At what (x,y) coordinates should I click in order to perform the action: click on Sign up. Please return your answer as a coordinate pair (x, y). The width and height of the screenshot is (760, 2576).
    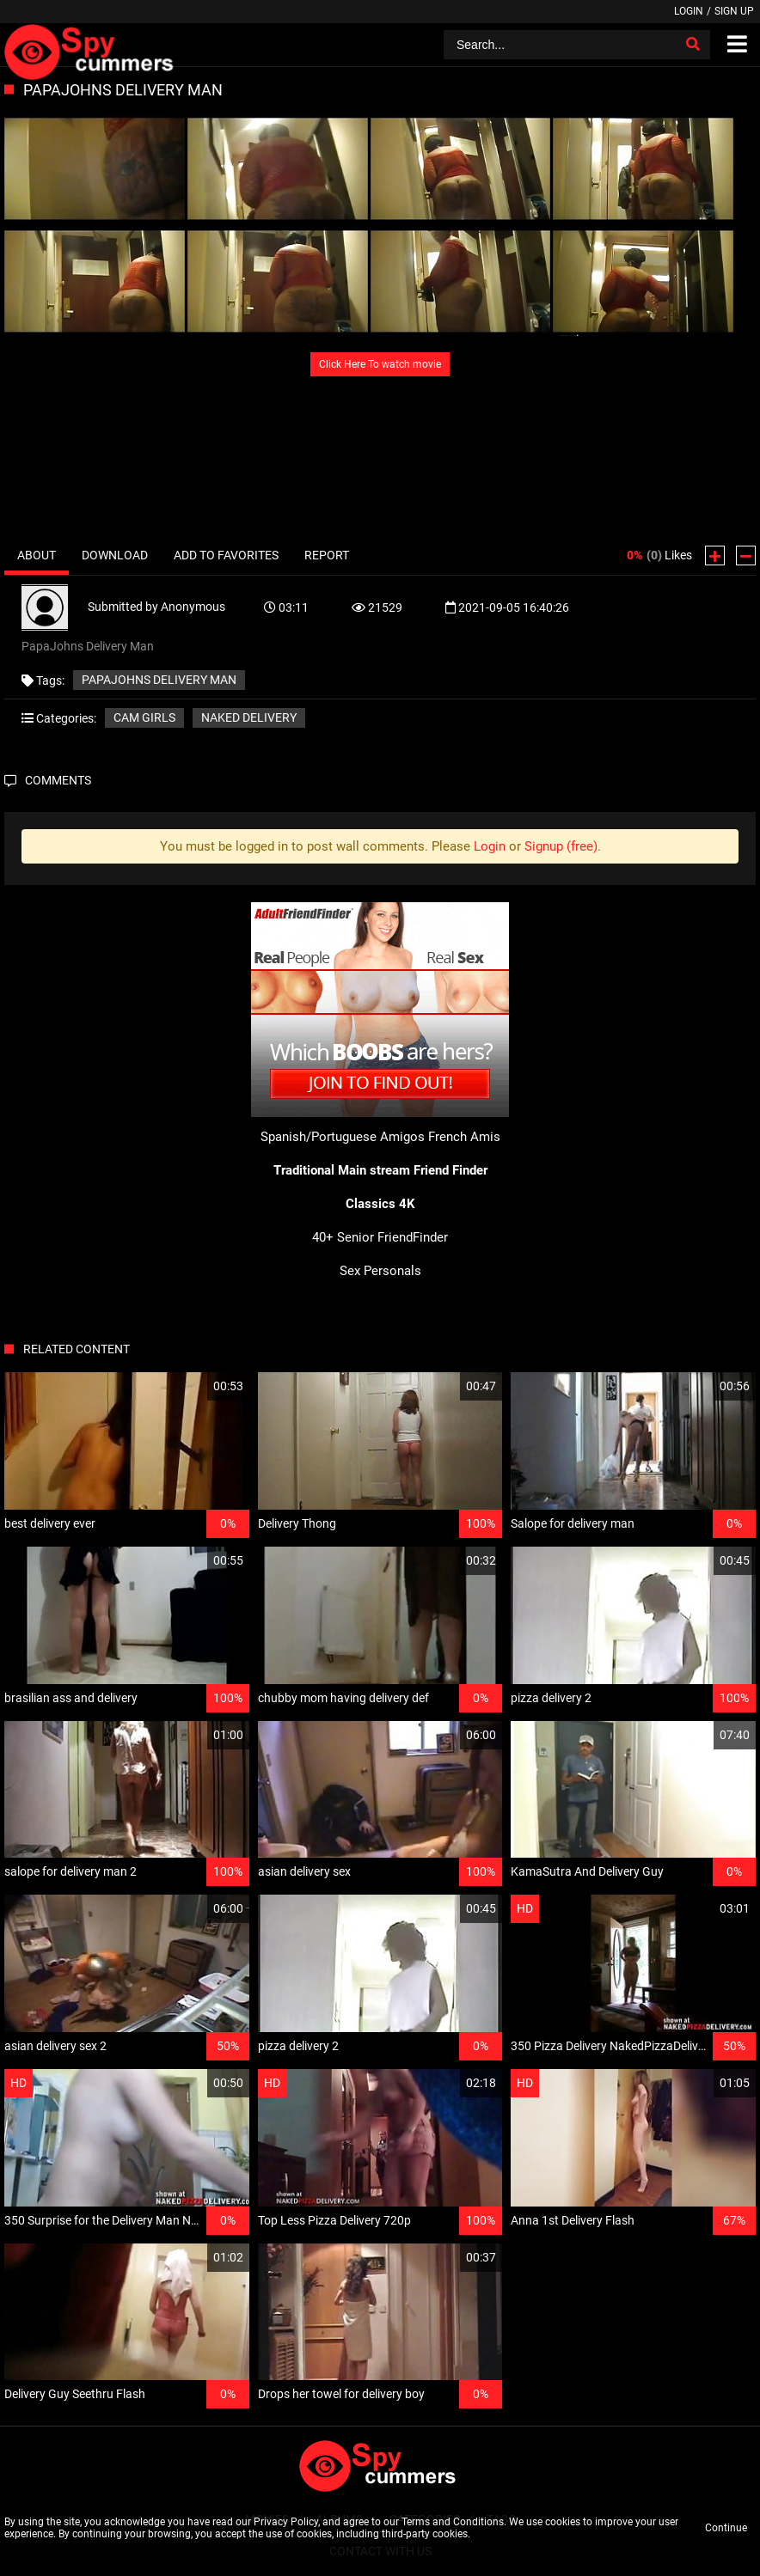
    Looking at the image, I should click on (734, 11).